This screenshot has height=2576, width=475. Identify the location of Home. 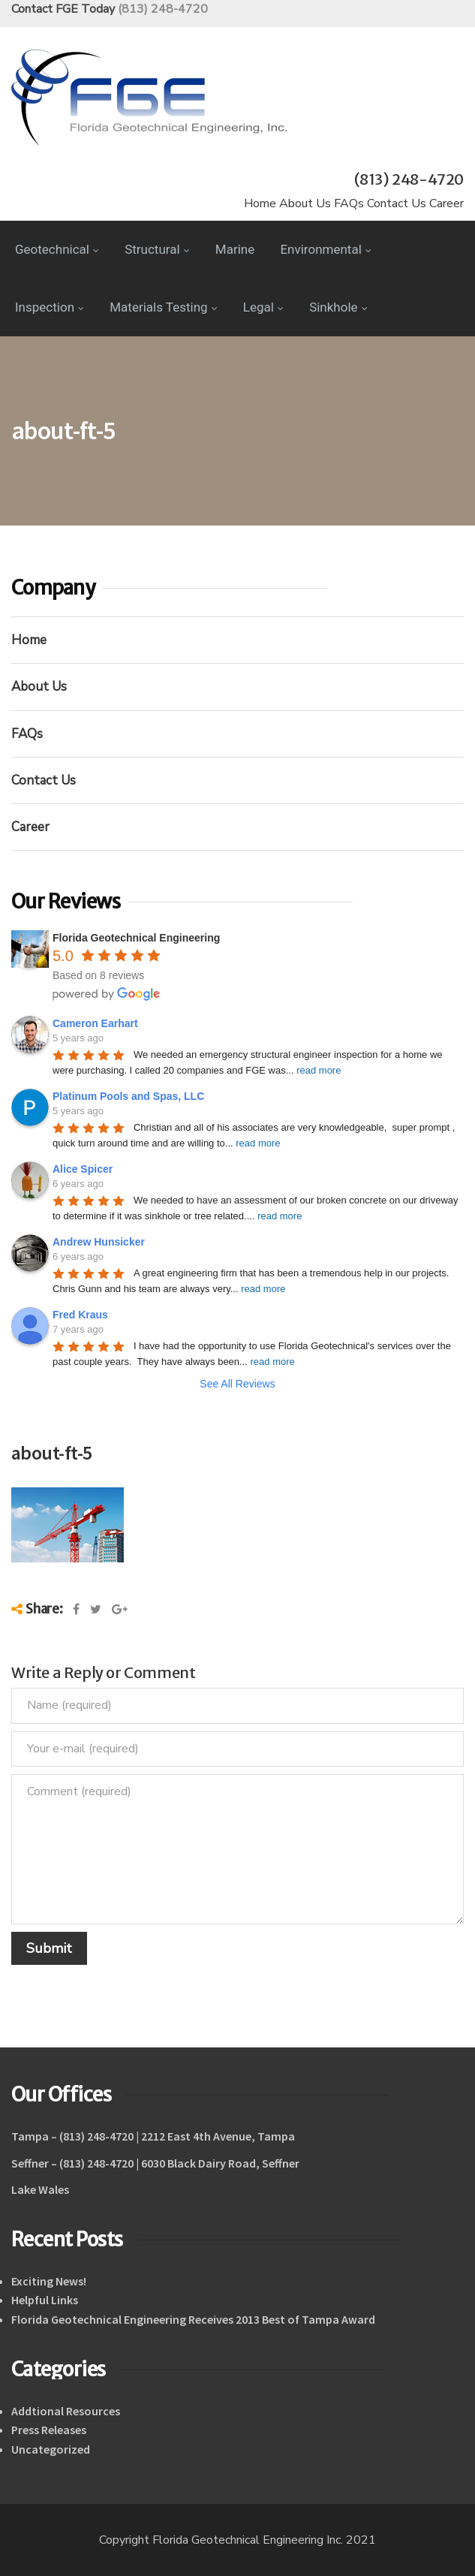
(260, 203).